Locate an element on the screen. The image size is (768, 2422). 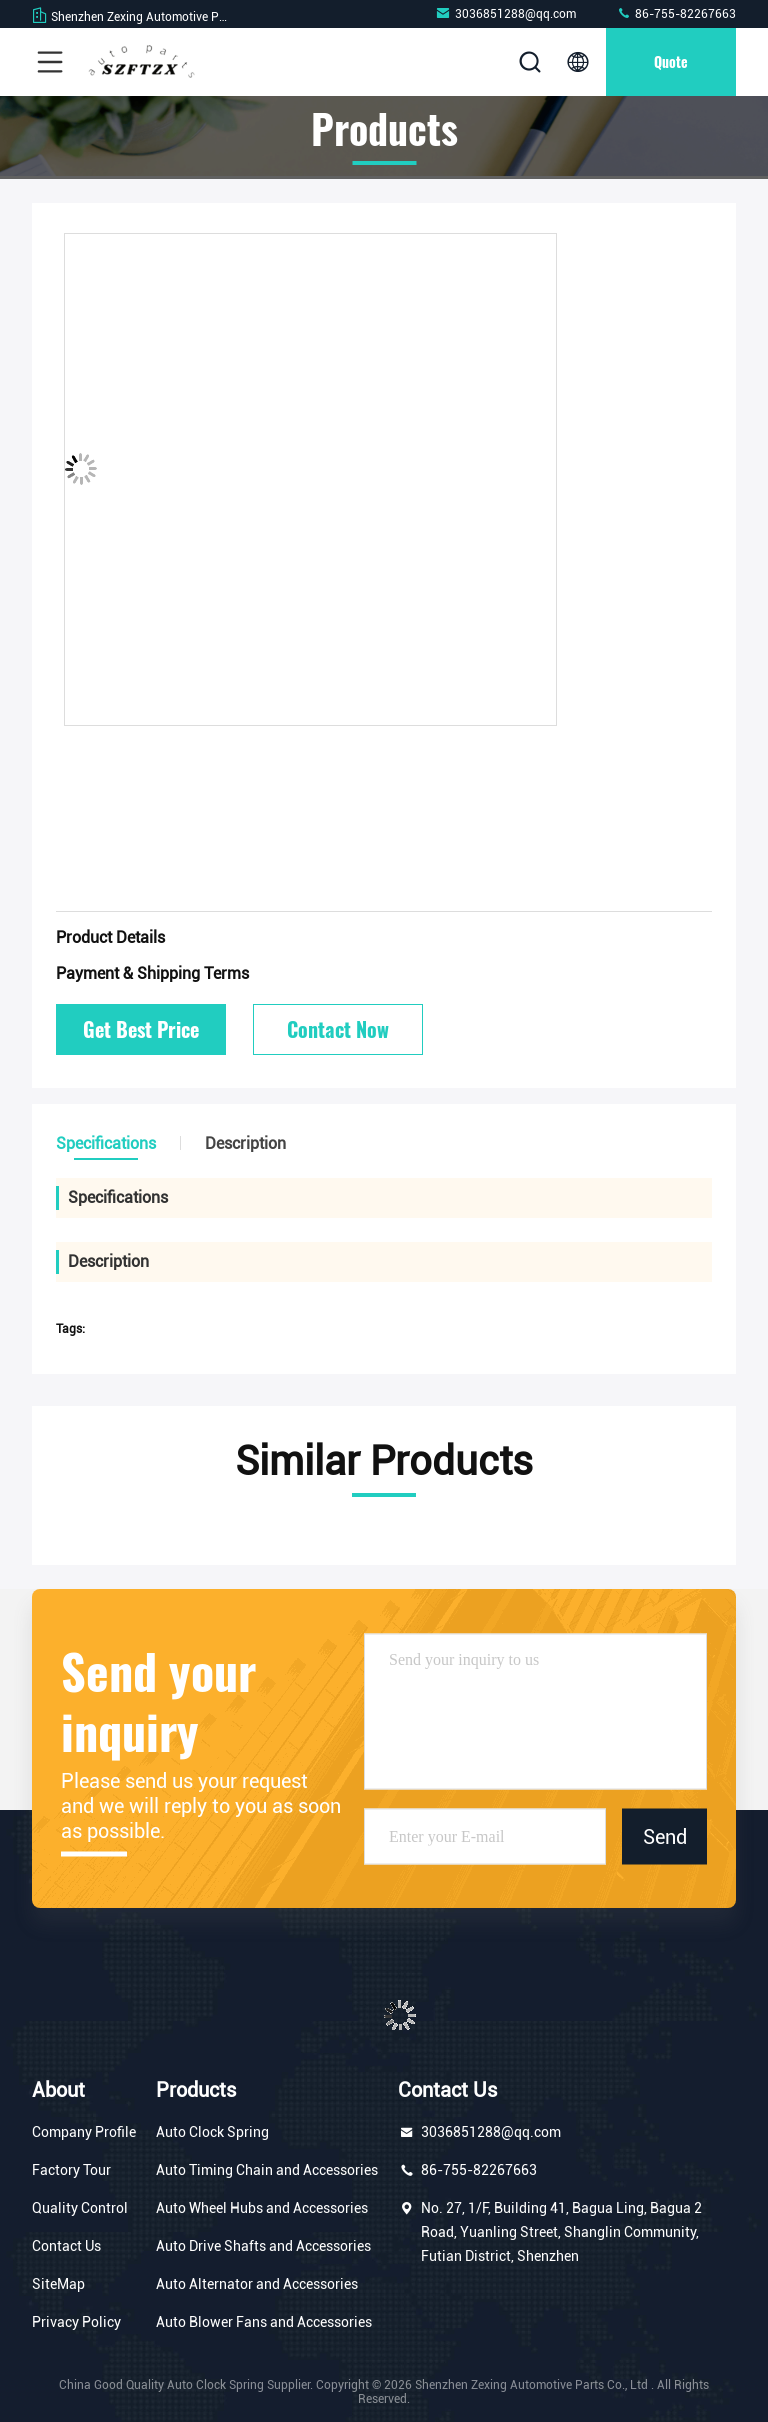
Quality Control is located at coordinates (80, 2208).